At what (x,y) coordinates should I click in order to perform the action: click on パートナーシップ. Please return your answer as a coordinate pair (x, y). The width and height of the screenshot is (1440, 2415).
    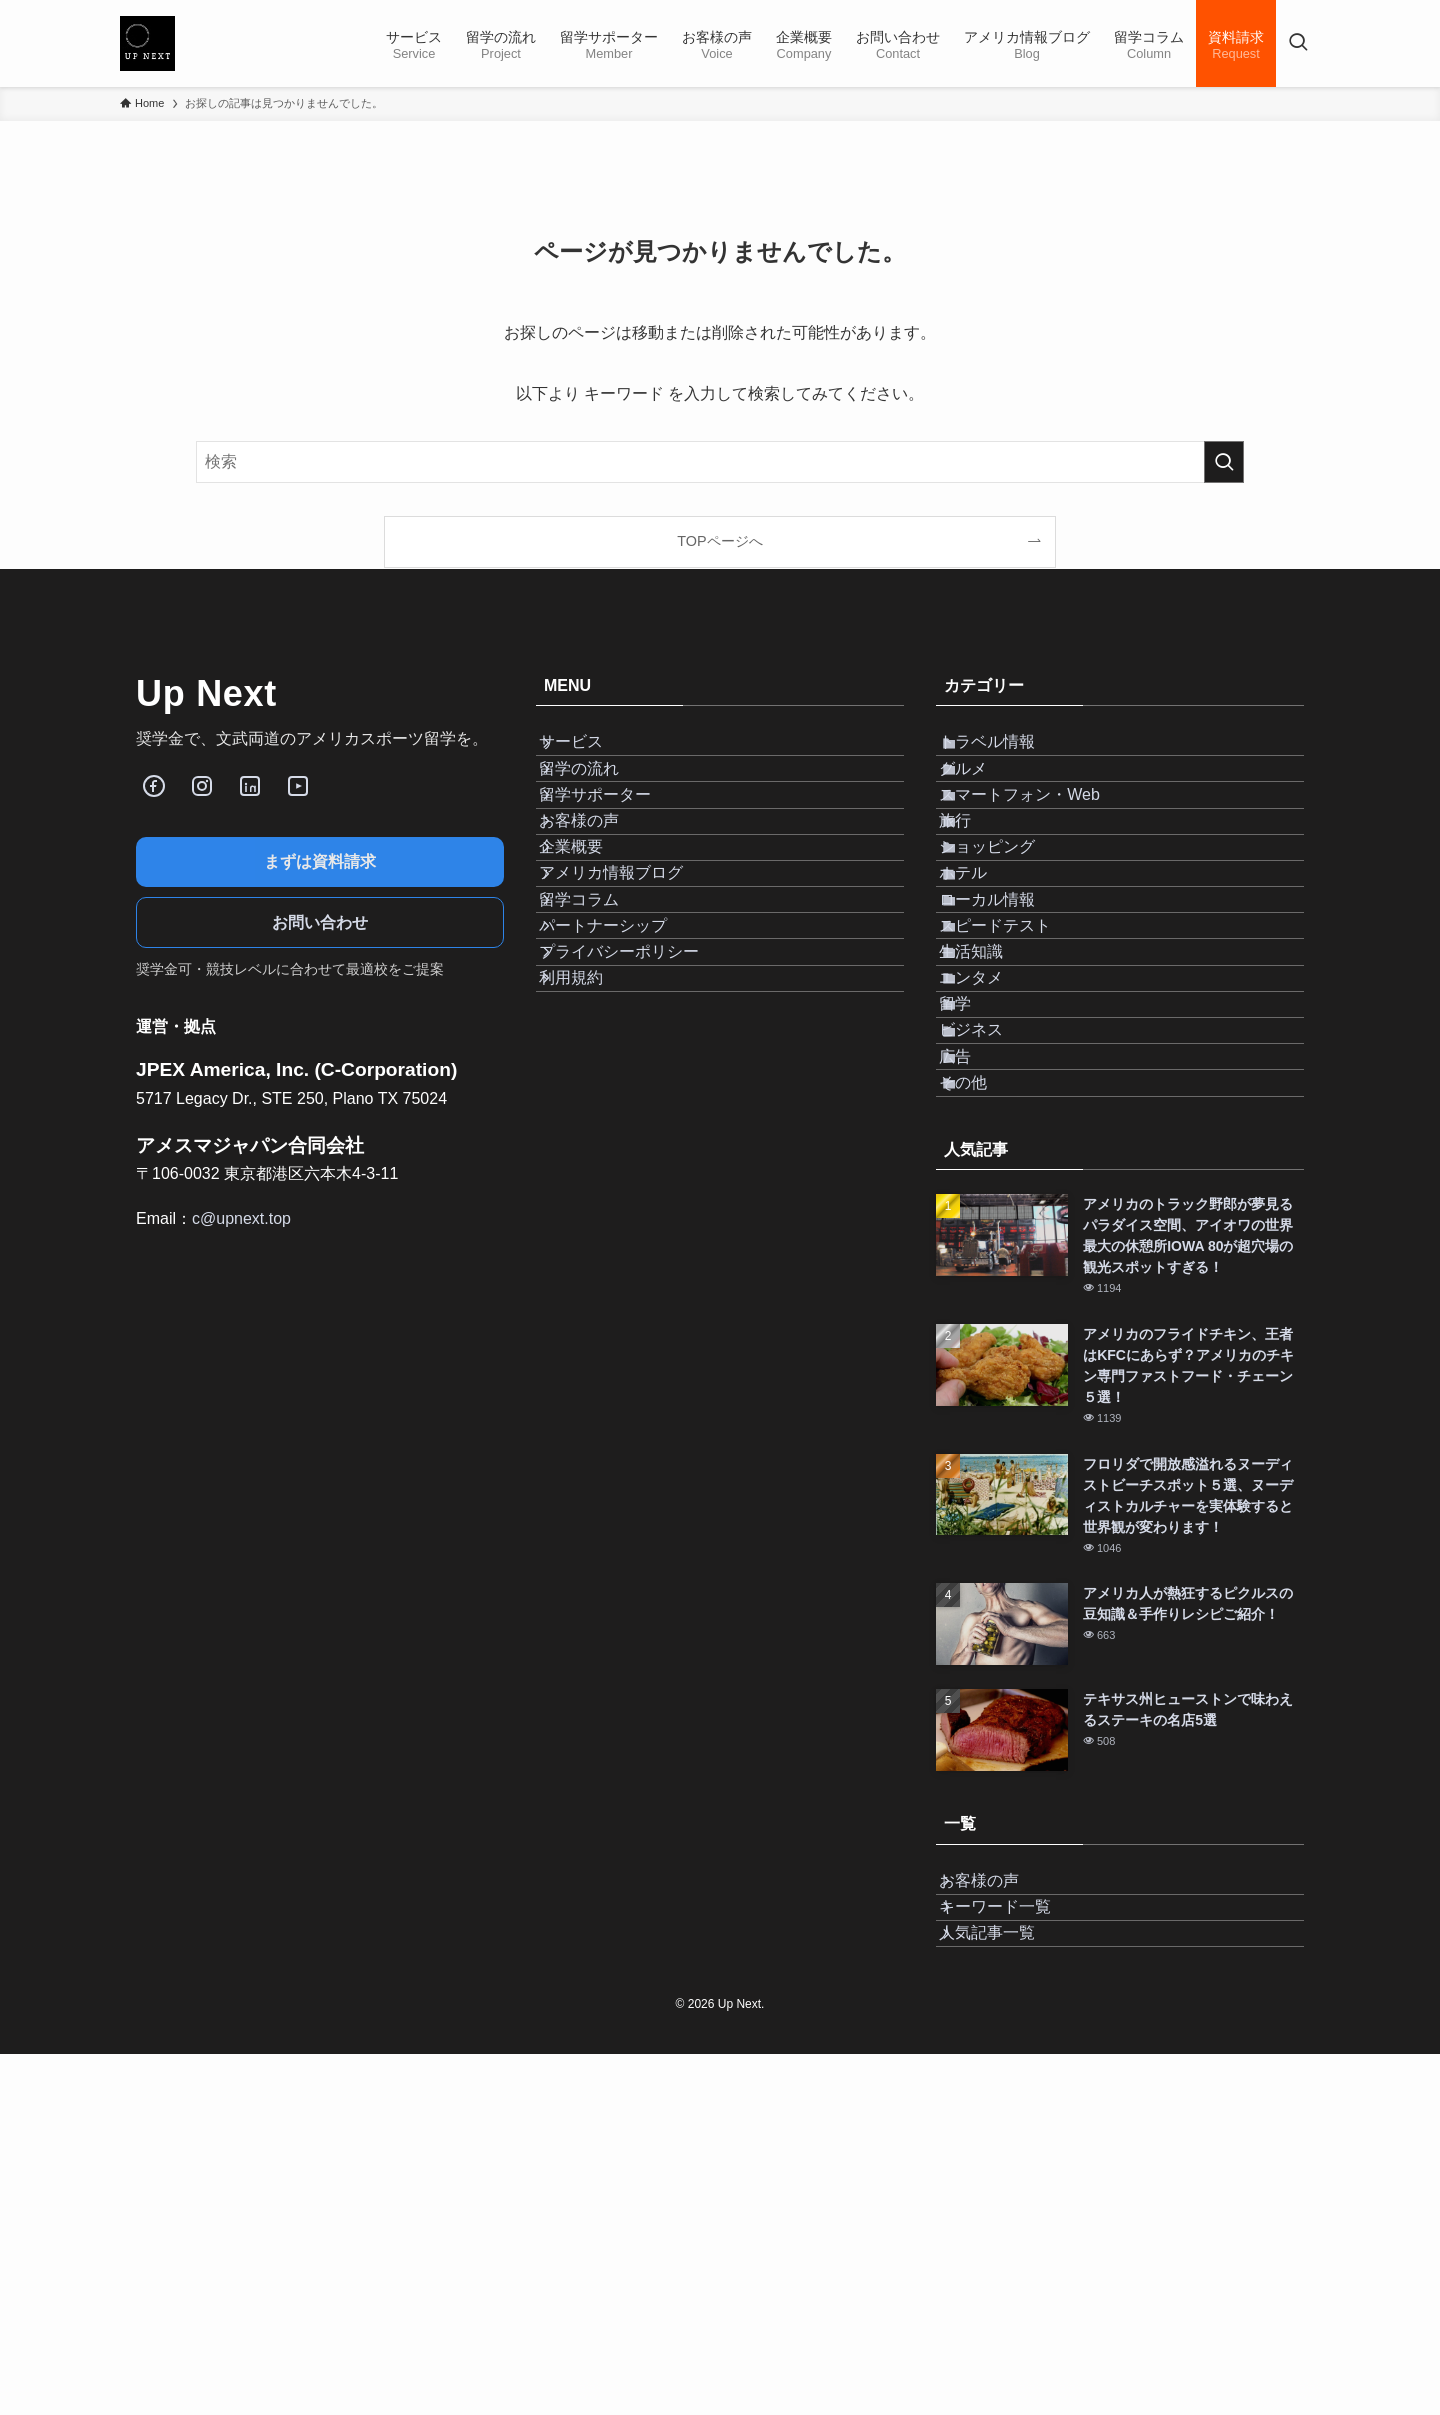
    Looking at the image, I should click on (624, 1084).